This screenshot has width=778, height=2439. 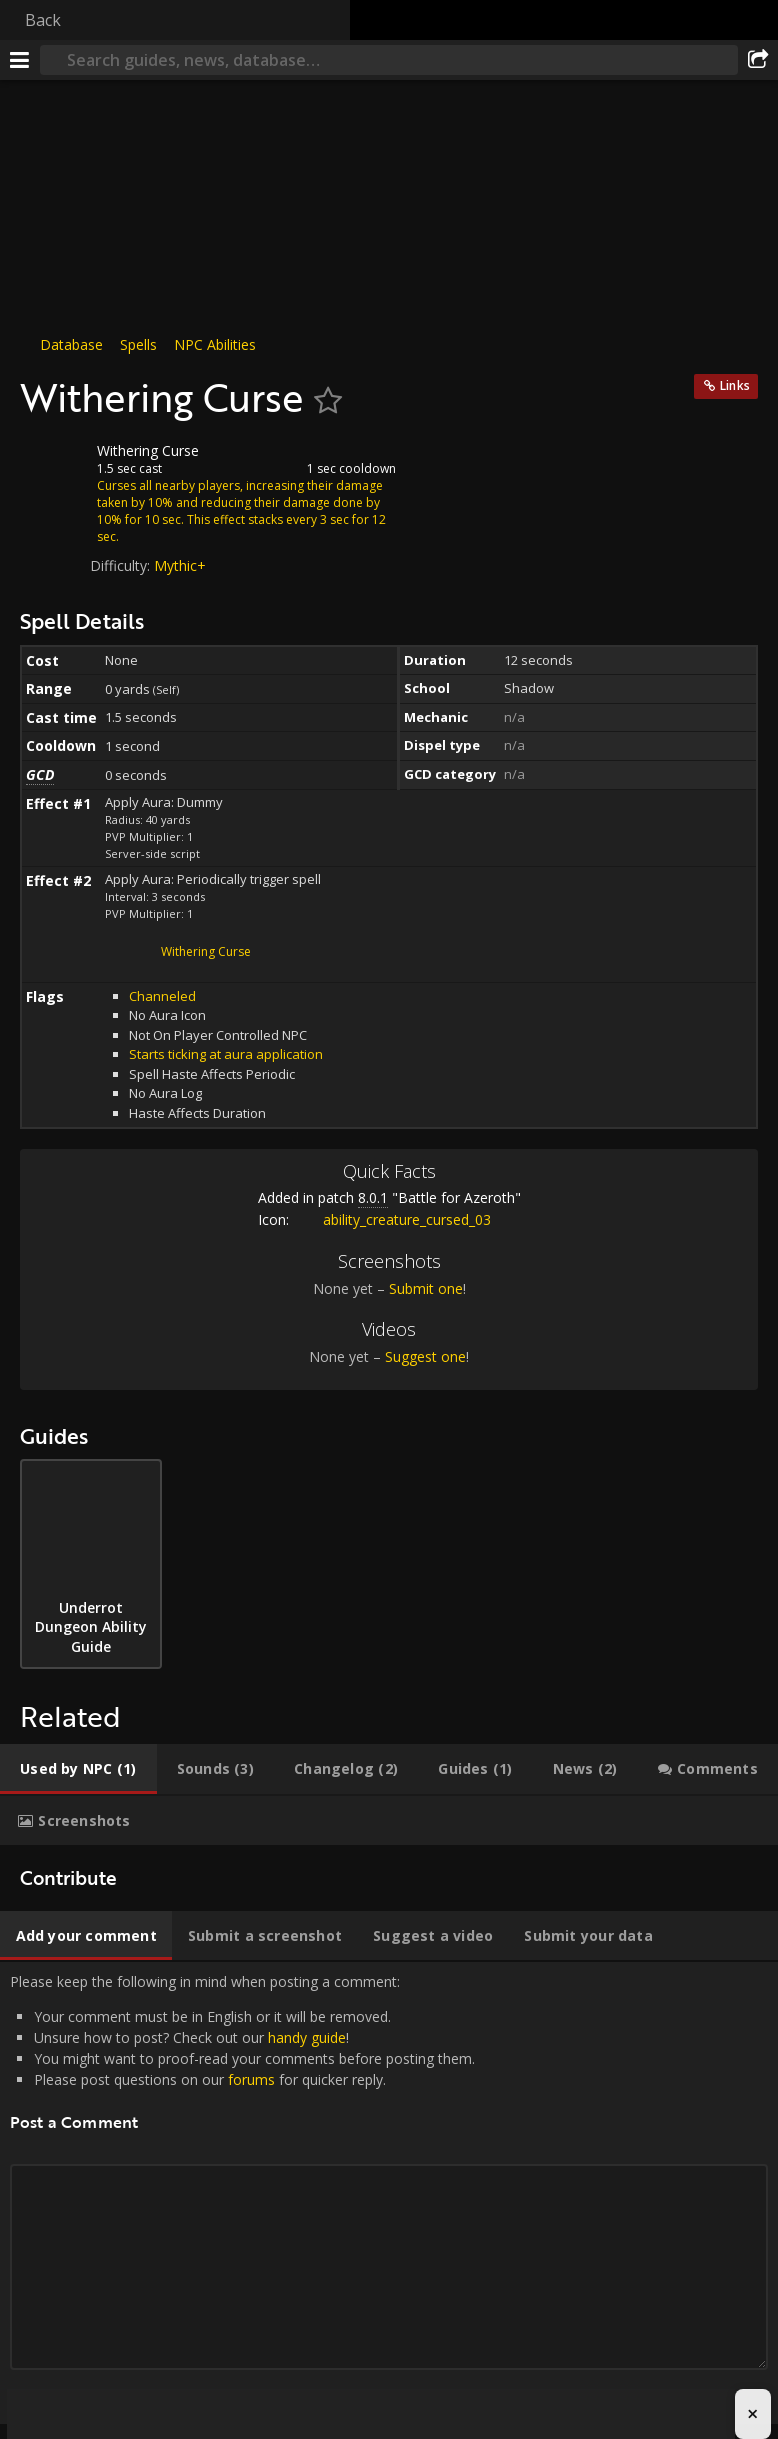 I want to click on Please keep the following in mind when posting a comment: [tabpanel], so click(x=389, y=2193).